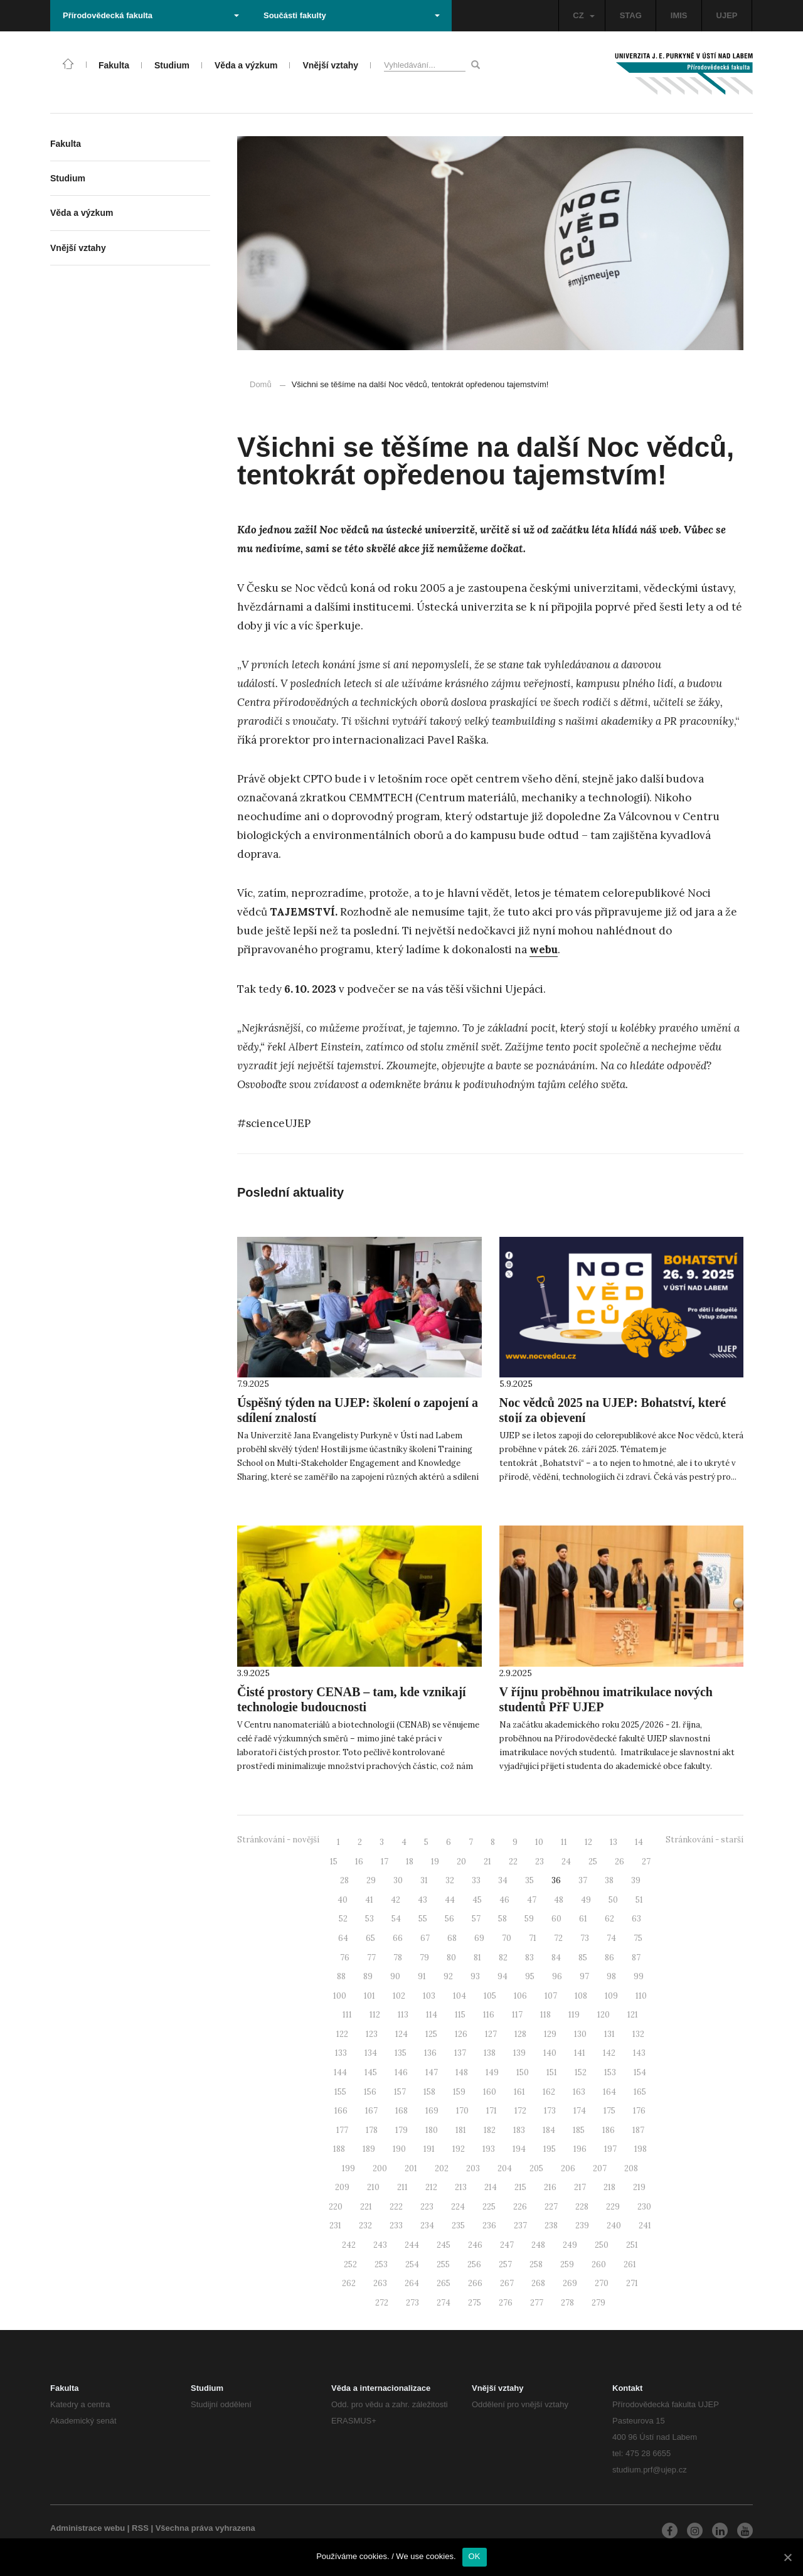 Image resolution: width=803 pixels, height=2576 pixels. I want to click on 64, so click(343, 1938).